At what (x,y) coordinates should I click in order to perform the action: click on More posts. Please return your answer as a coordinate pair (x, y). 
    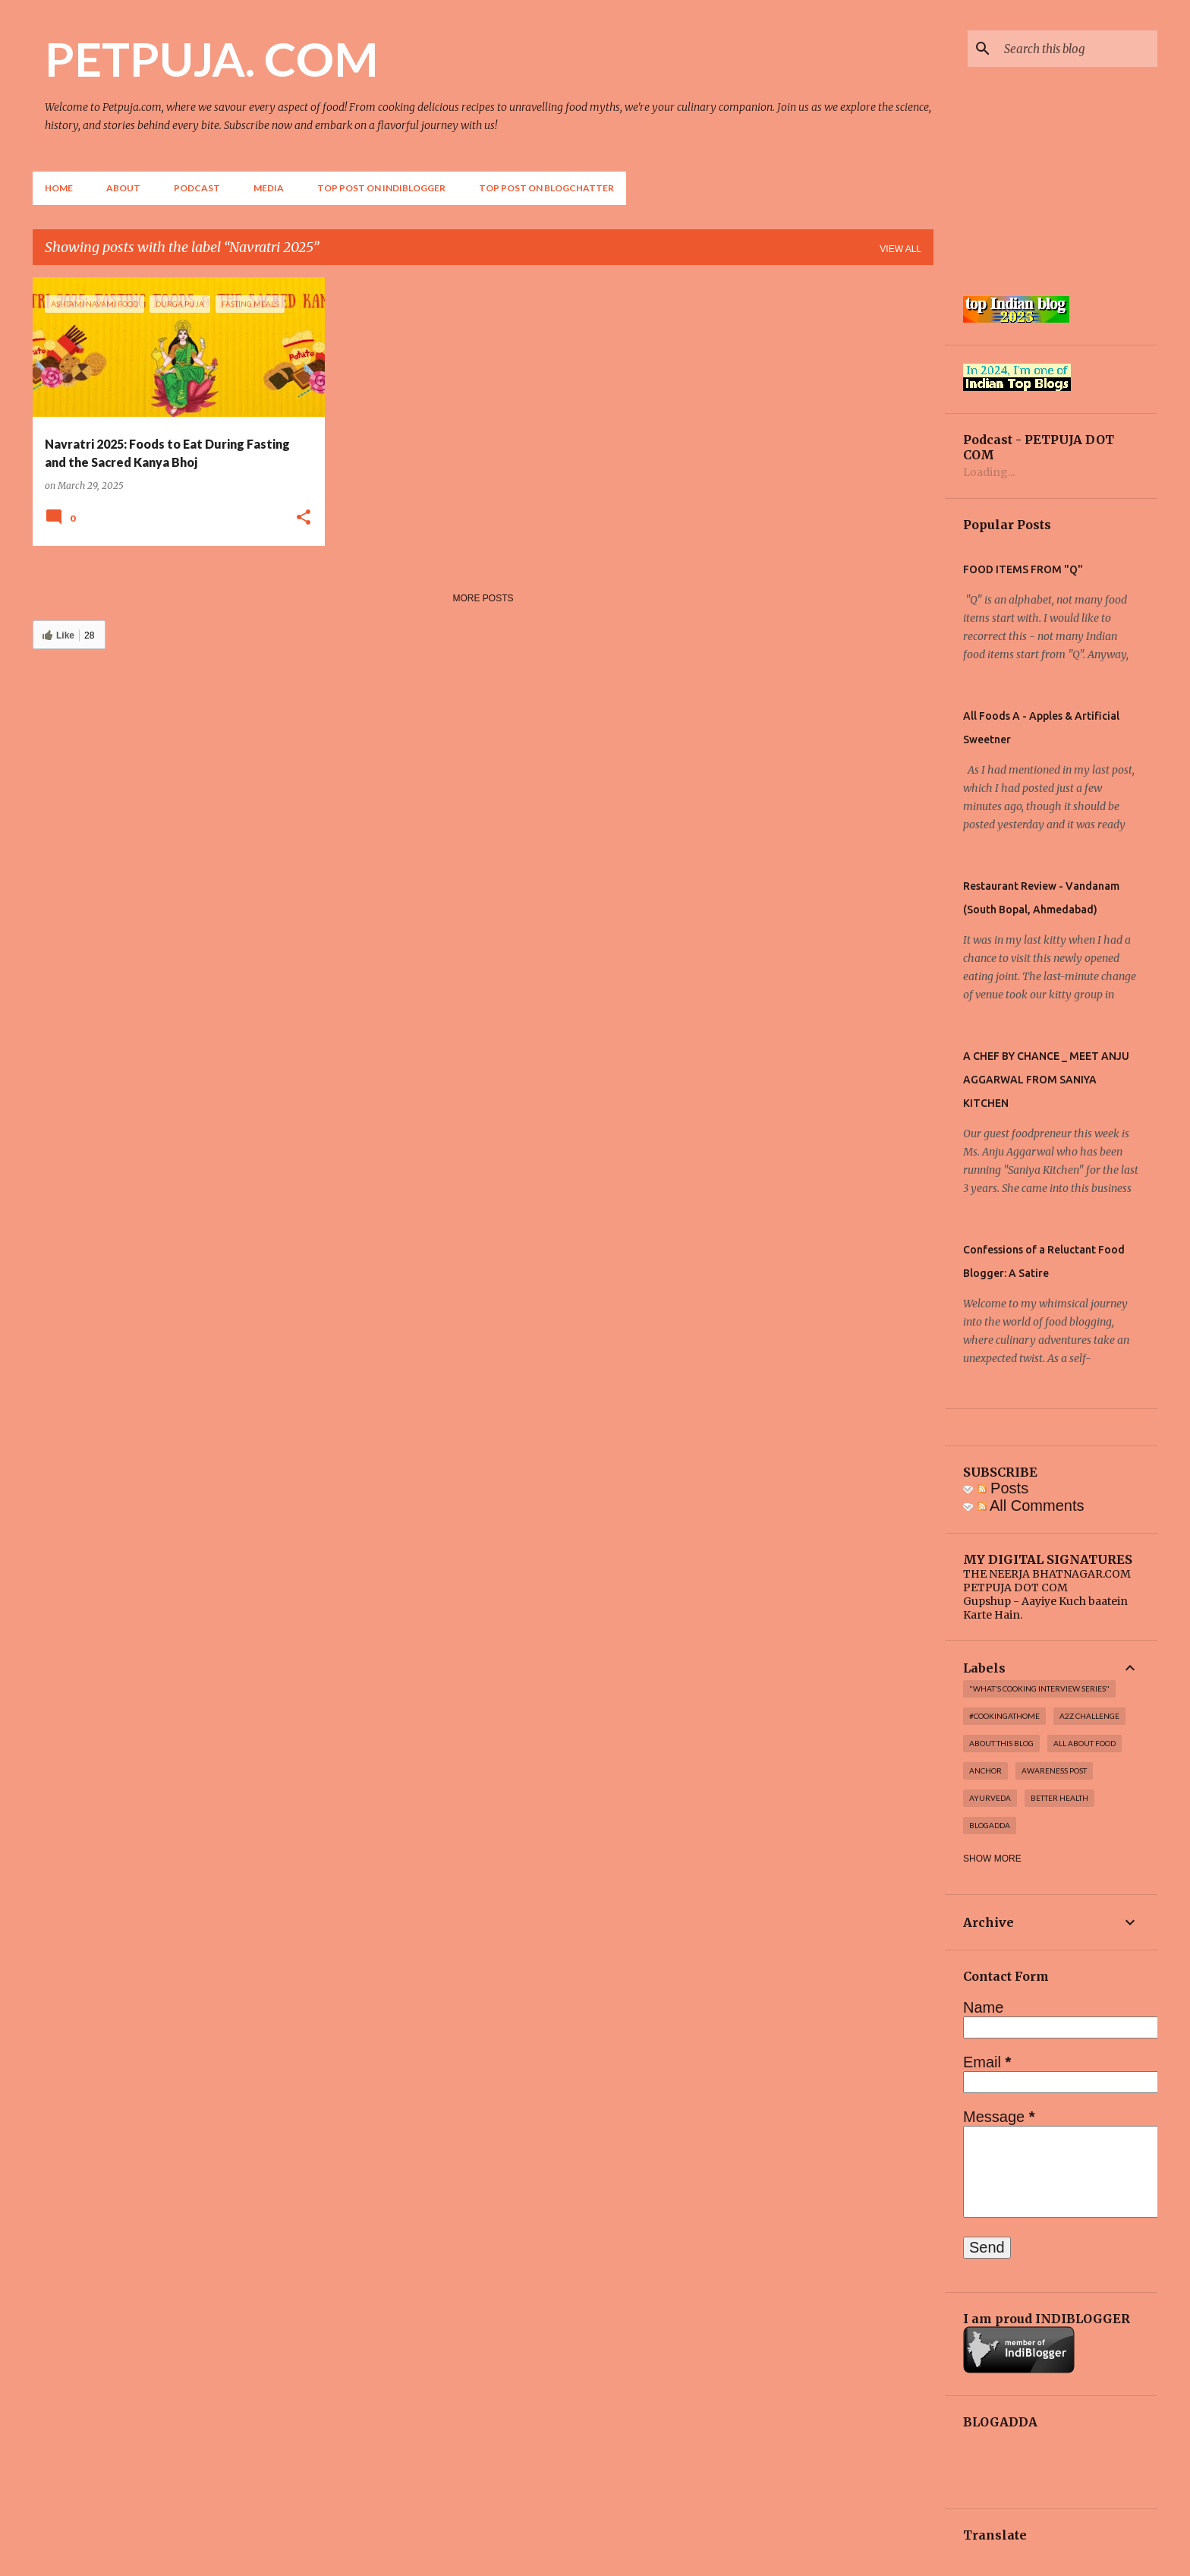
    Looking at the image, I should click on (482, 598).